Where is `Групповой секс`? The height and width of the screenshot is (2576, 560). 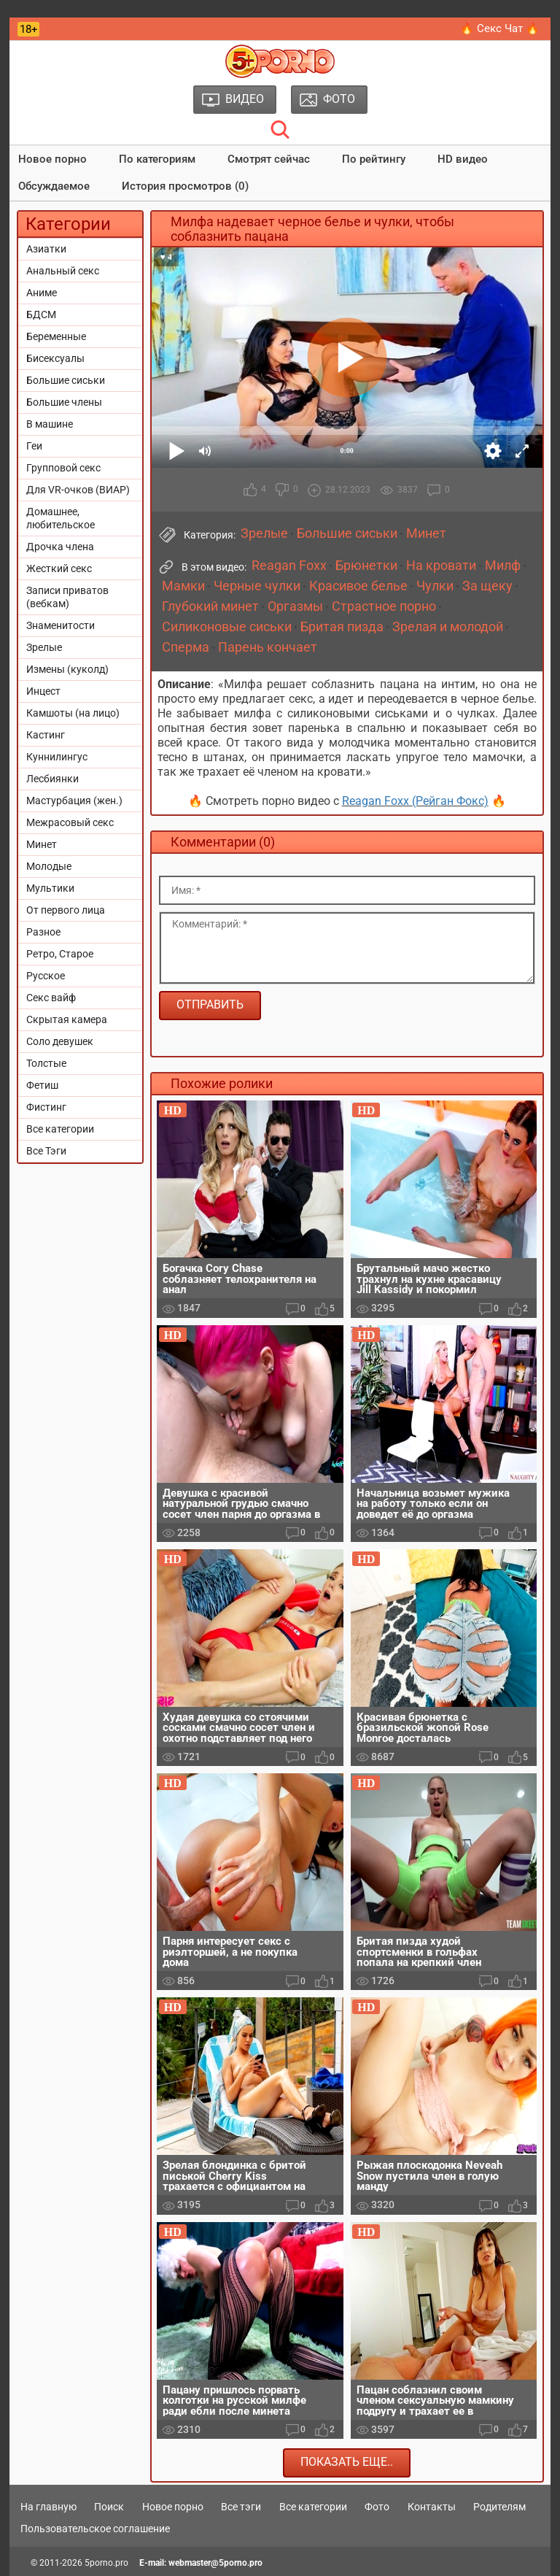 Групповой секс is located at coordinates (63, 468).